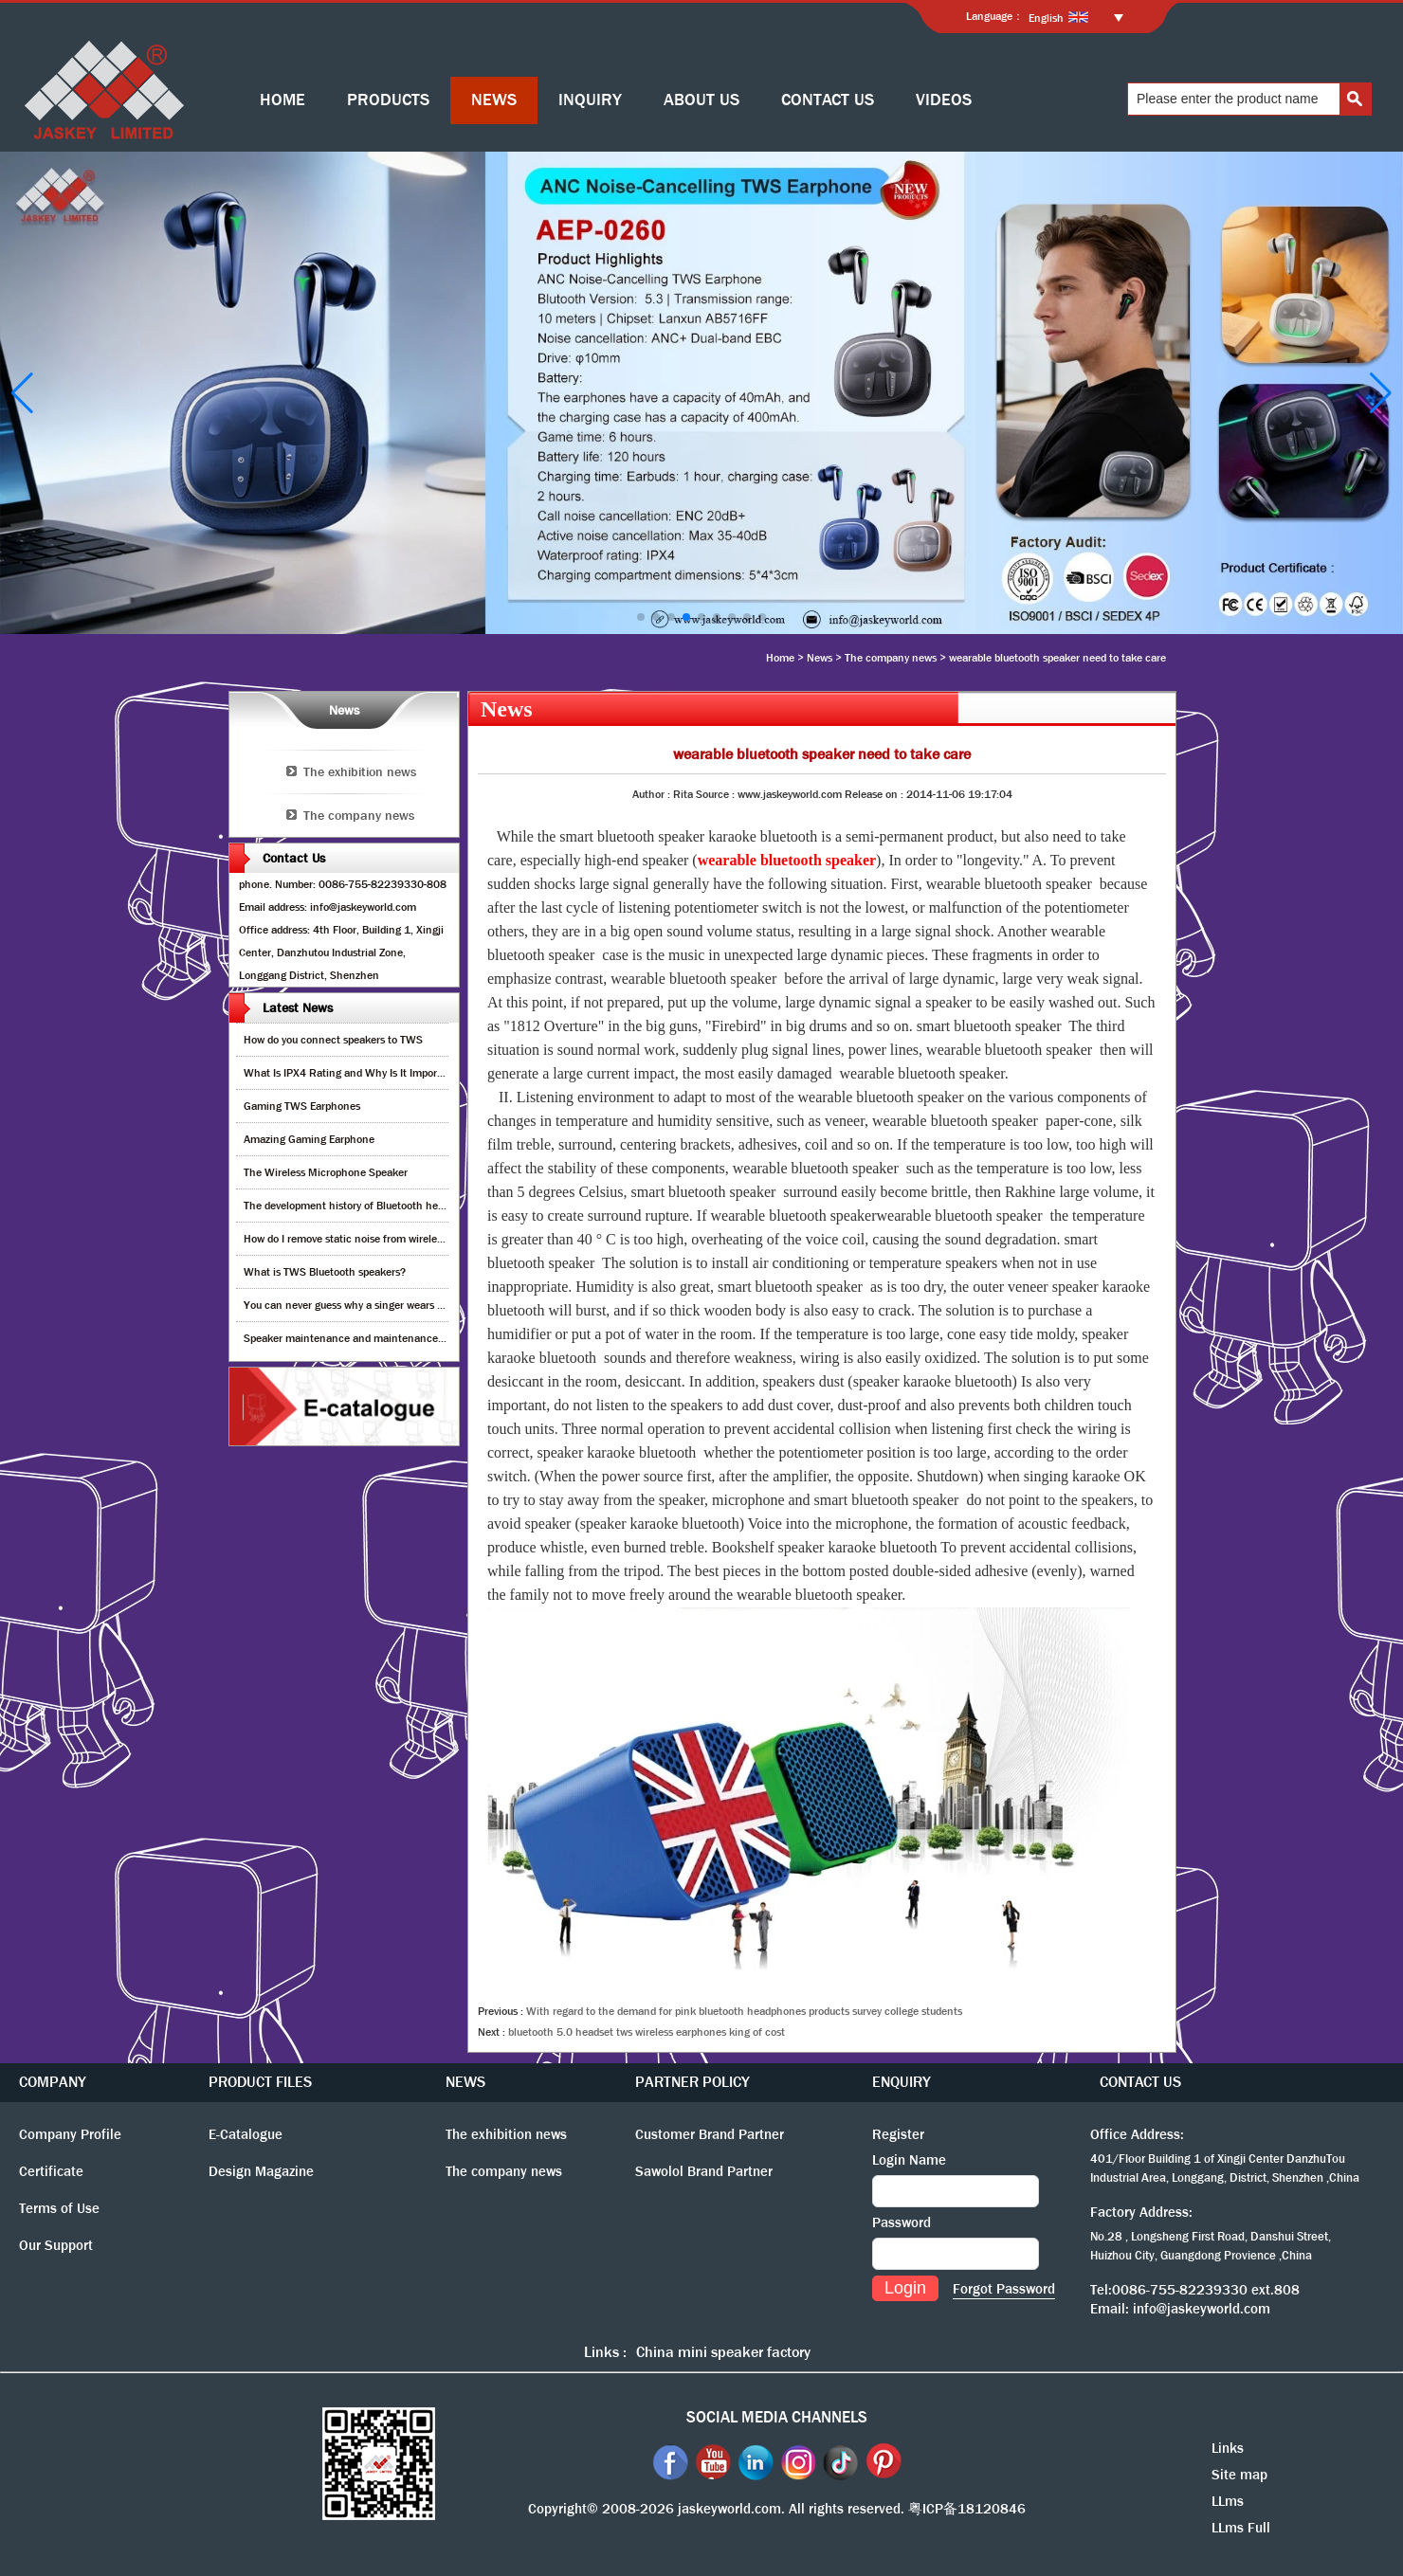  I want to click on What Is IPX4 Rating and Why Is It Important?, so click(353, 1072).